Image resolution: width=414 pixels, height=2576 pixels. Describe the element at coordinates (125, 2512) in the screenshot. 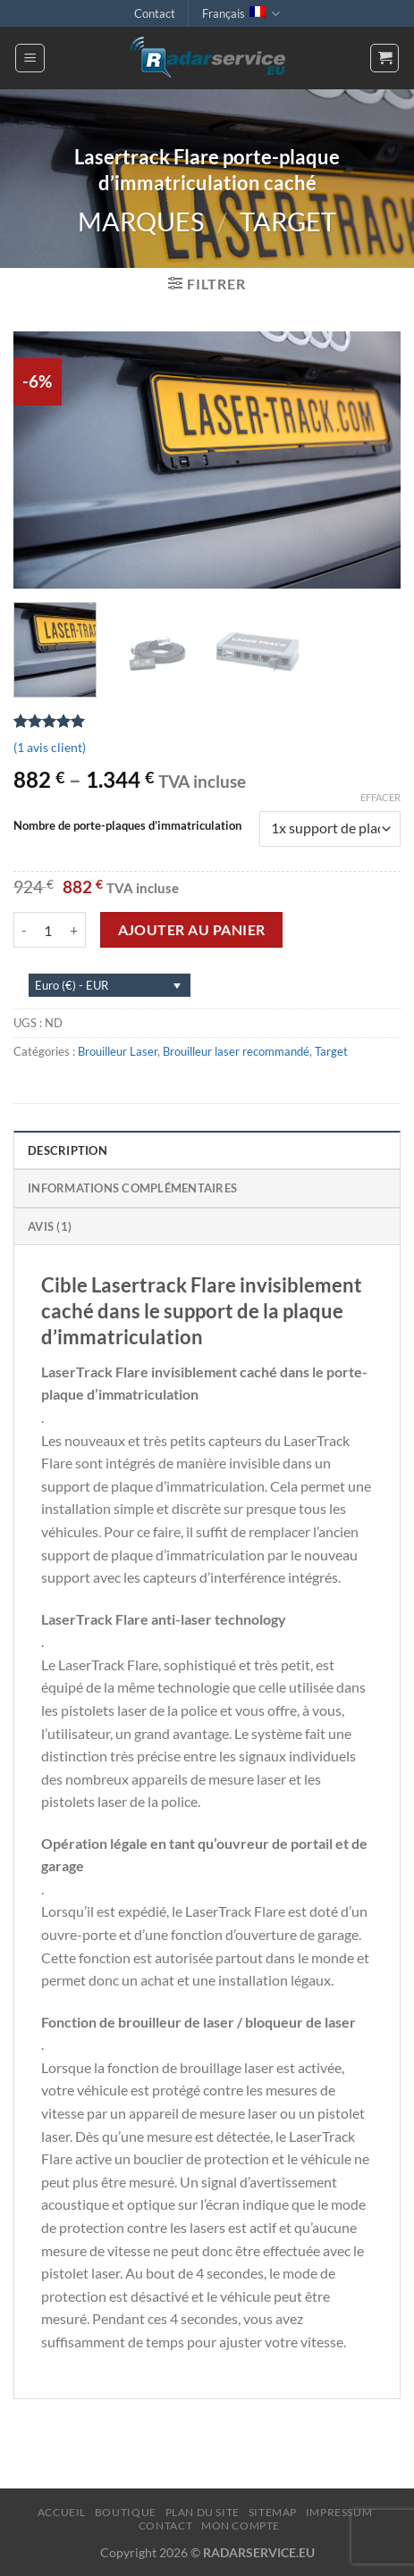

I see `Boutique` at that location.